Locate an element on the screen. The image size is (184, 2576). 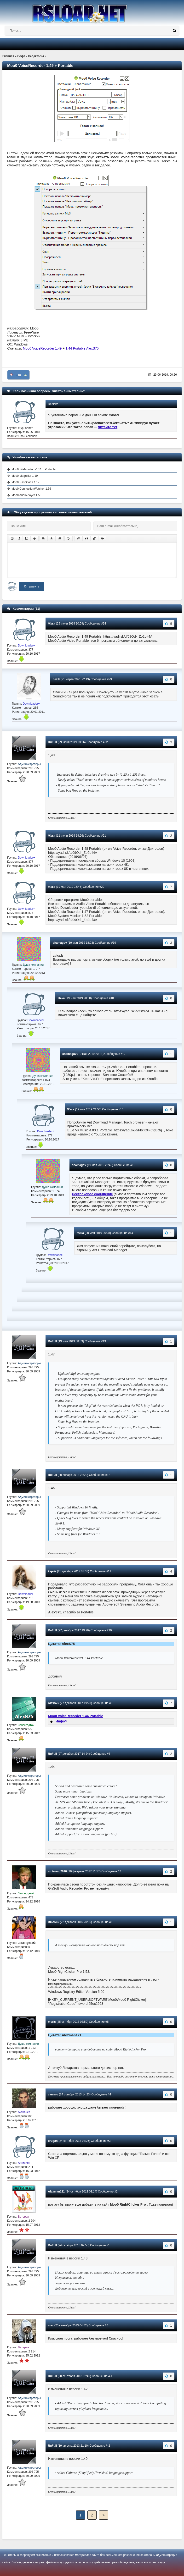
BOA666 is located at coordinates (53, 1922).